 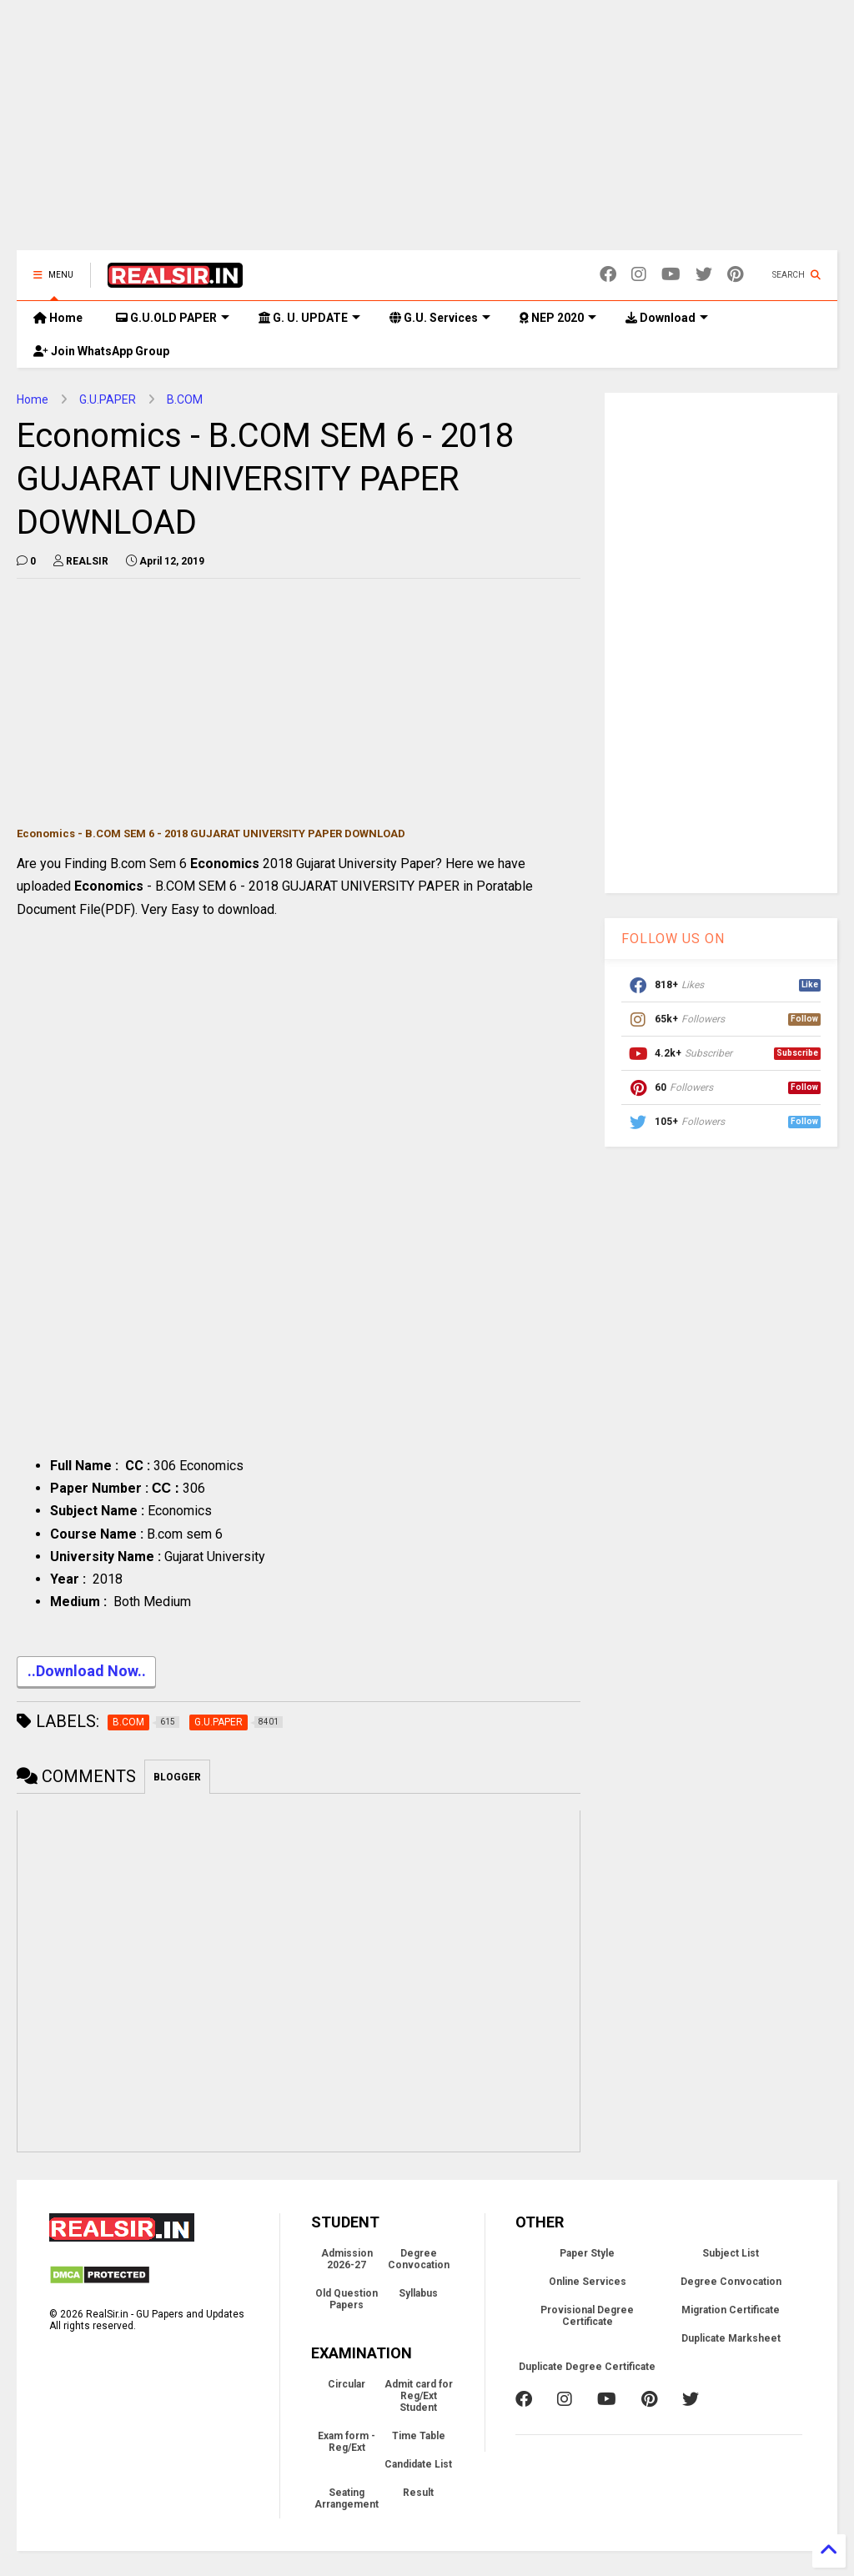 What do you see at coordinates (346, 2441) in the screenshot?
I see `Exam form - Reg/Ext` at bounding box center [346, 2441].